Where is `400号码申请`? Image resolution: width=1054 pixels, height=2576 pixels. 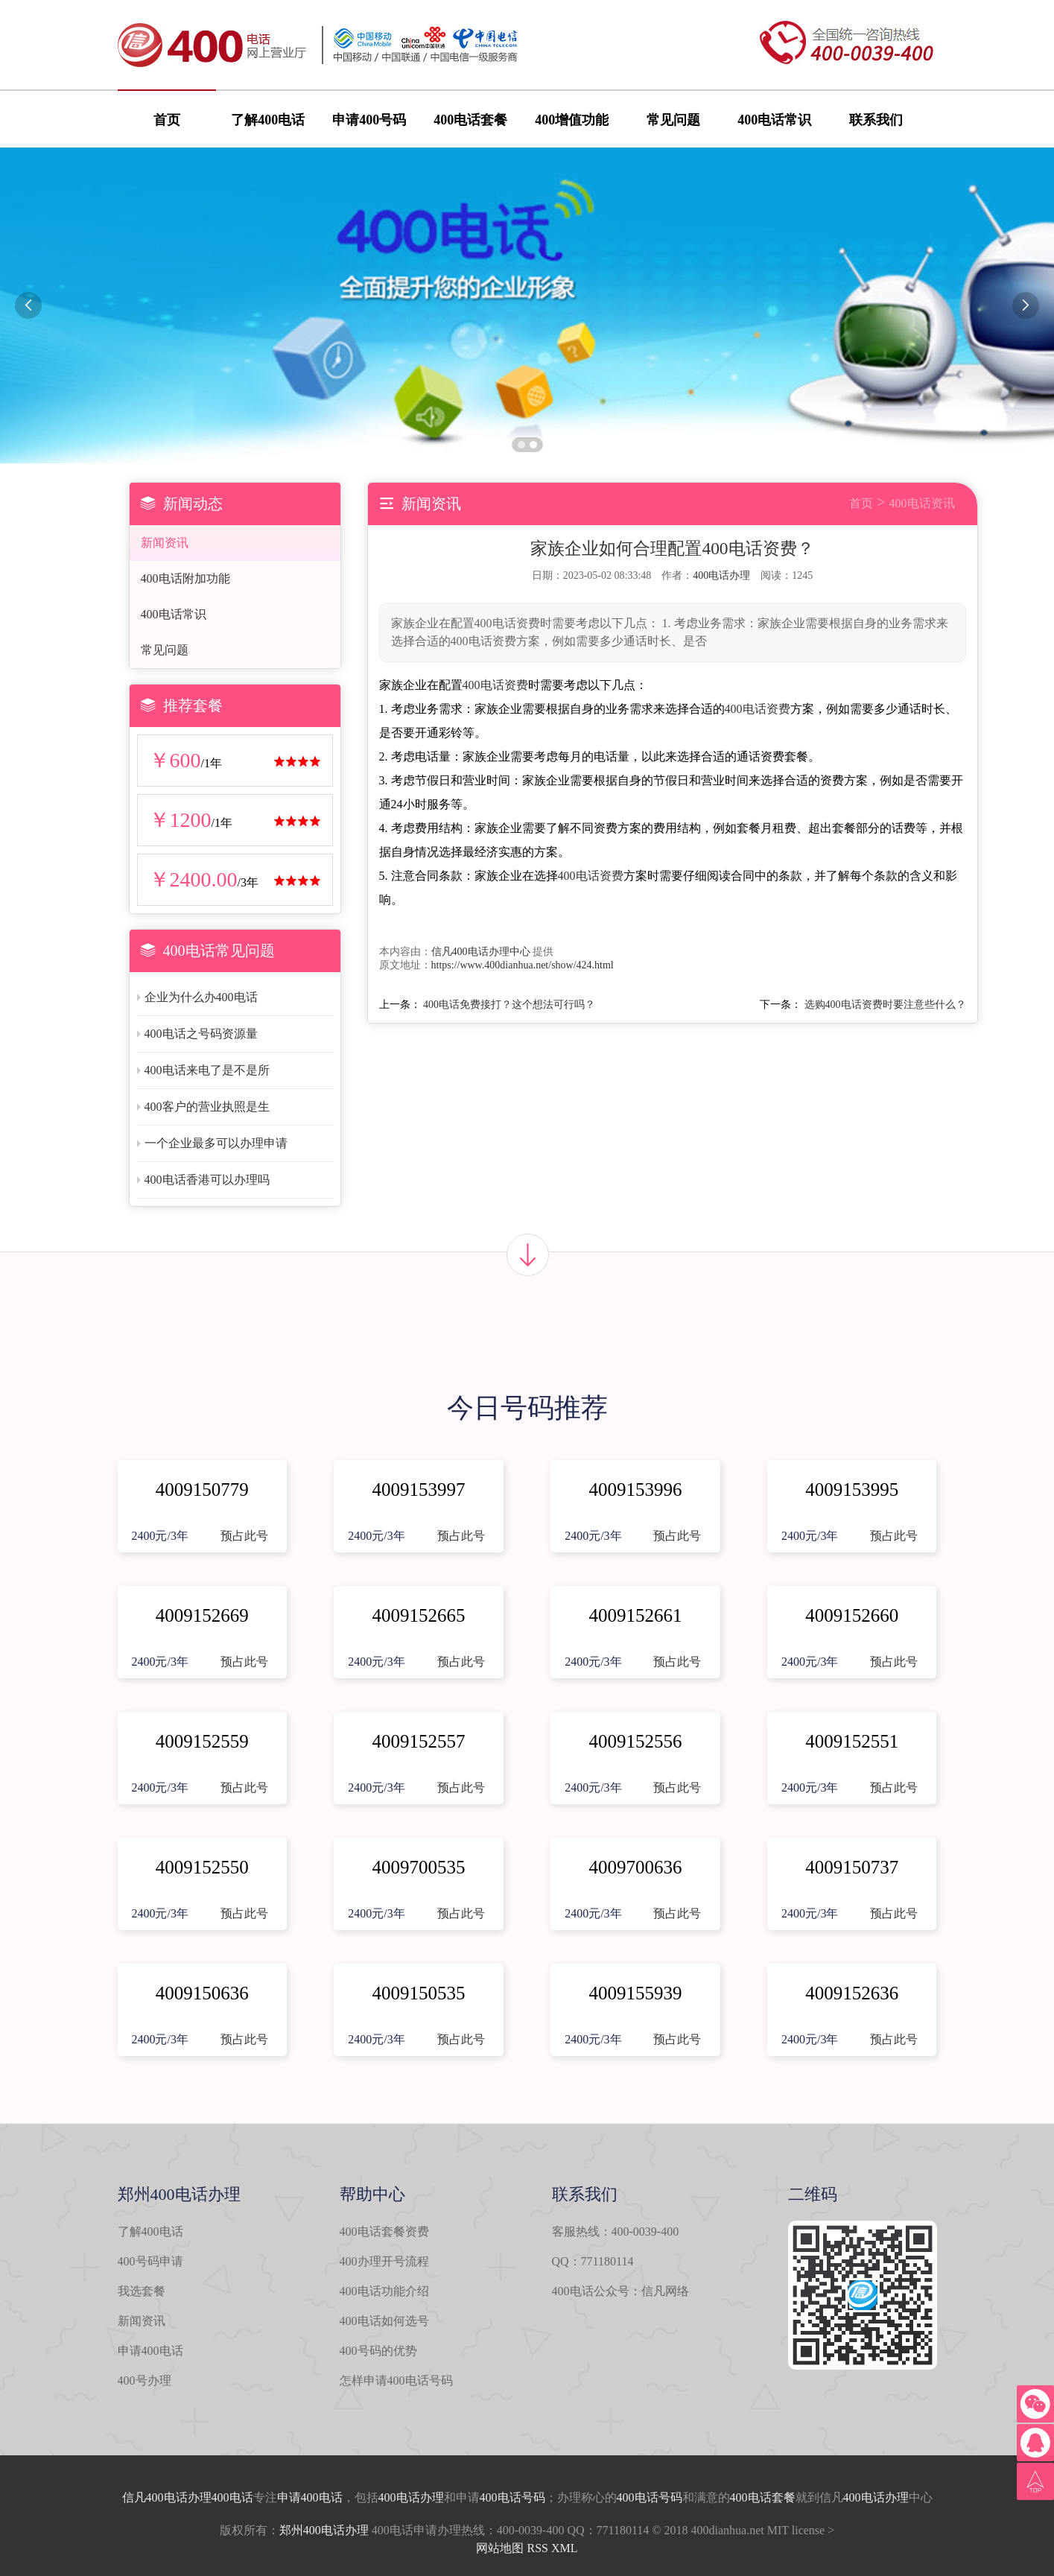 400号码申请 is located at coordinates (150, 2261).